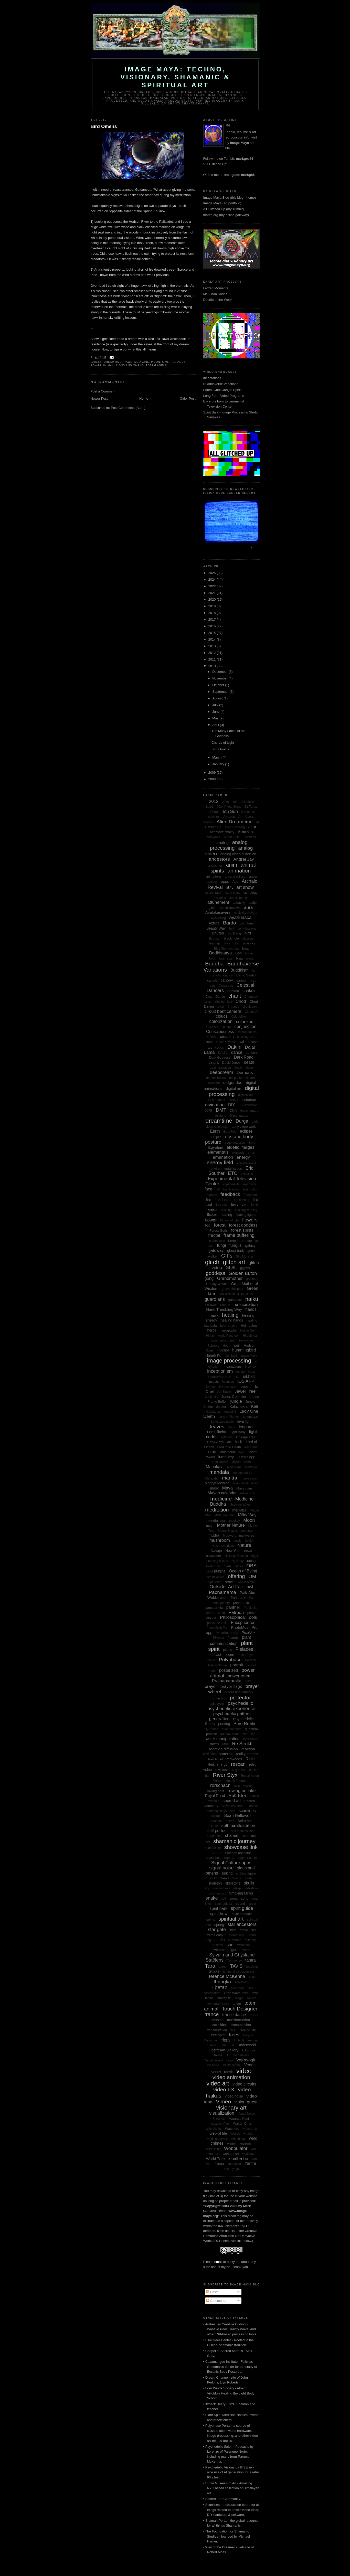 Image resolution: width=350 pixels, height=2576 pixels. What do you see at coordinates (226, 2536) in the screenshot?
I see `• The Foundation for Shamanic Studies - founded by Michael Harner.` at bounding box center [226, 2536].